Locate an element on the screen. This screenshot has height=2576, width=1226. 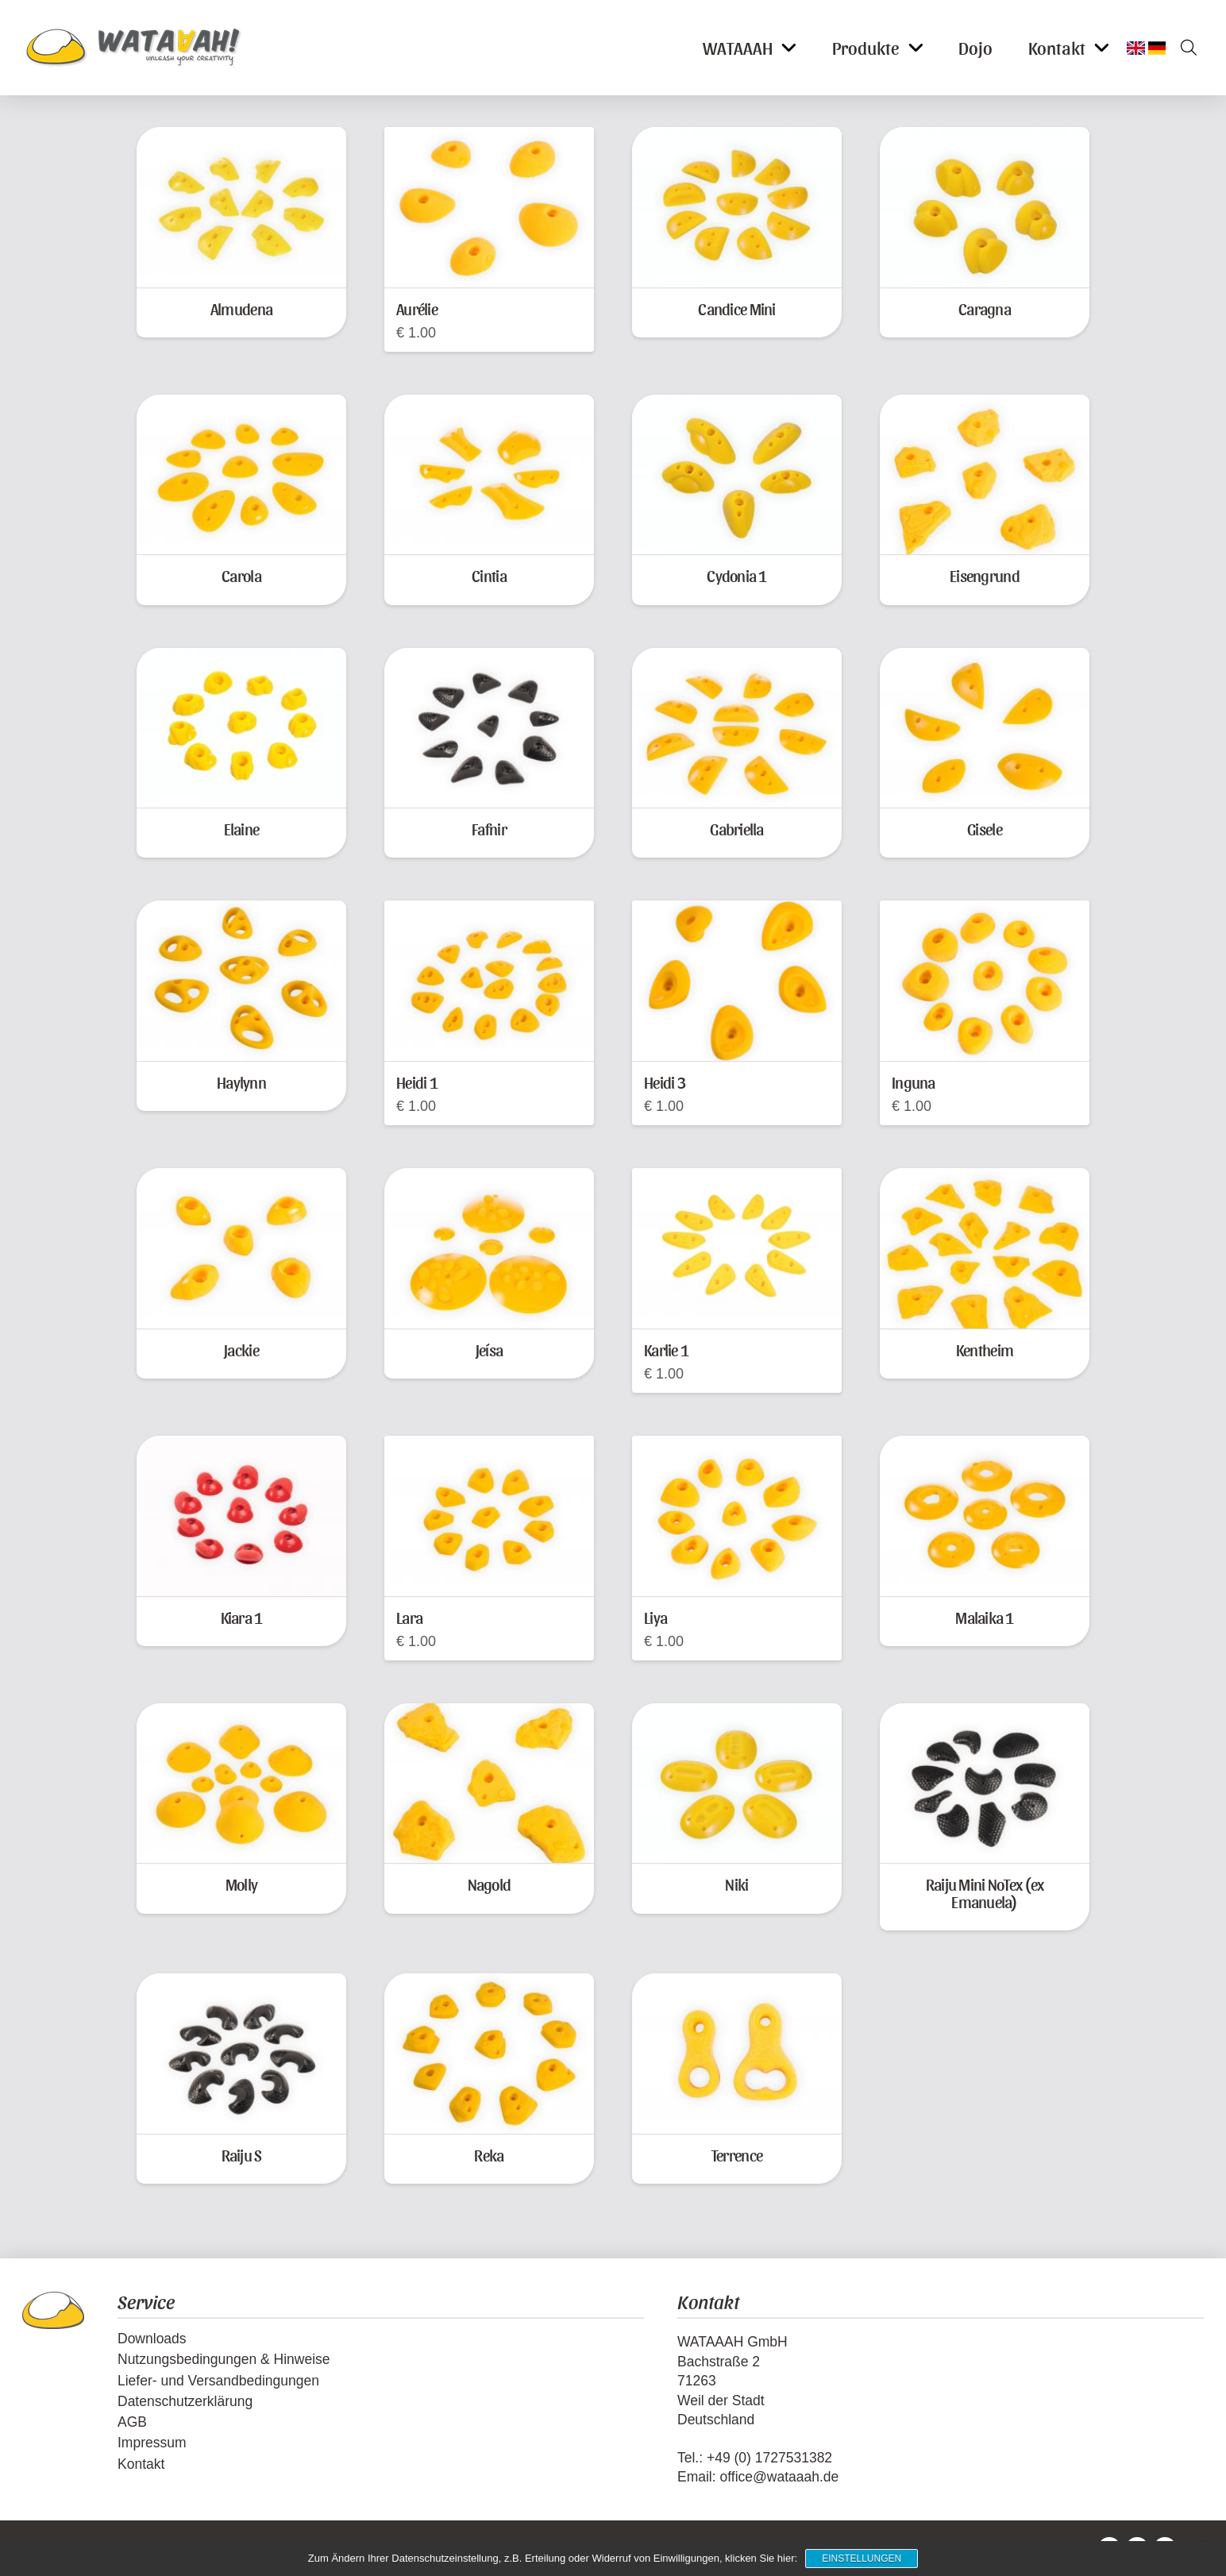
Kentheim is located at coordinates (984, 1349).